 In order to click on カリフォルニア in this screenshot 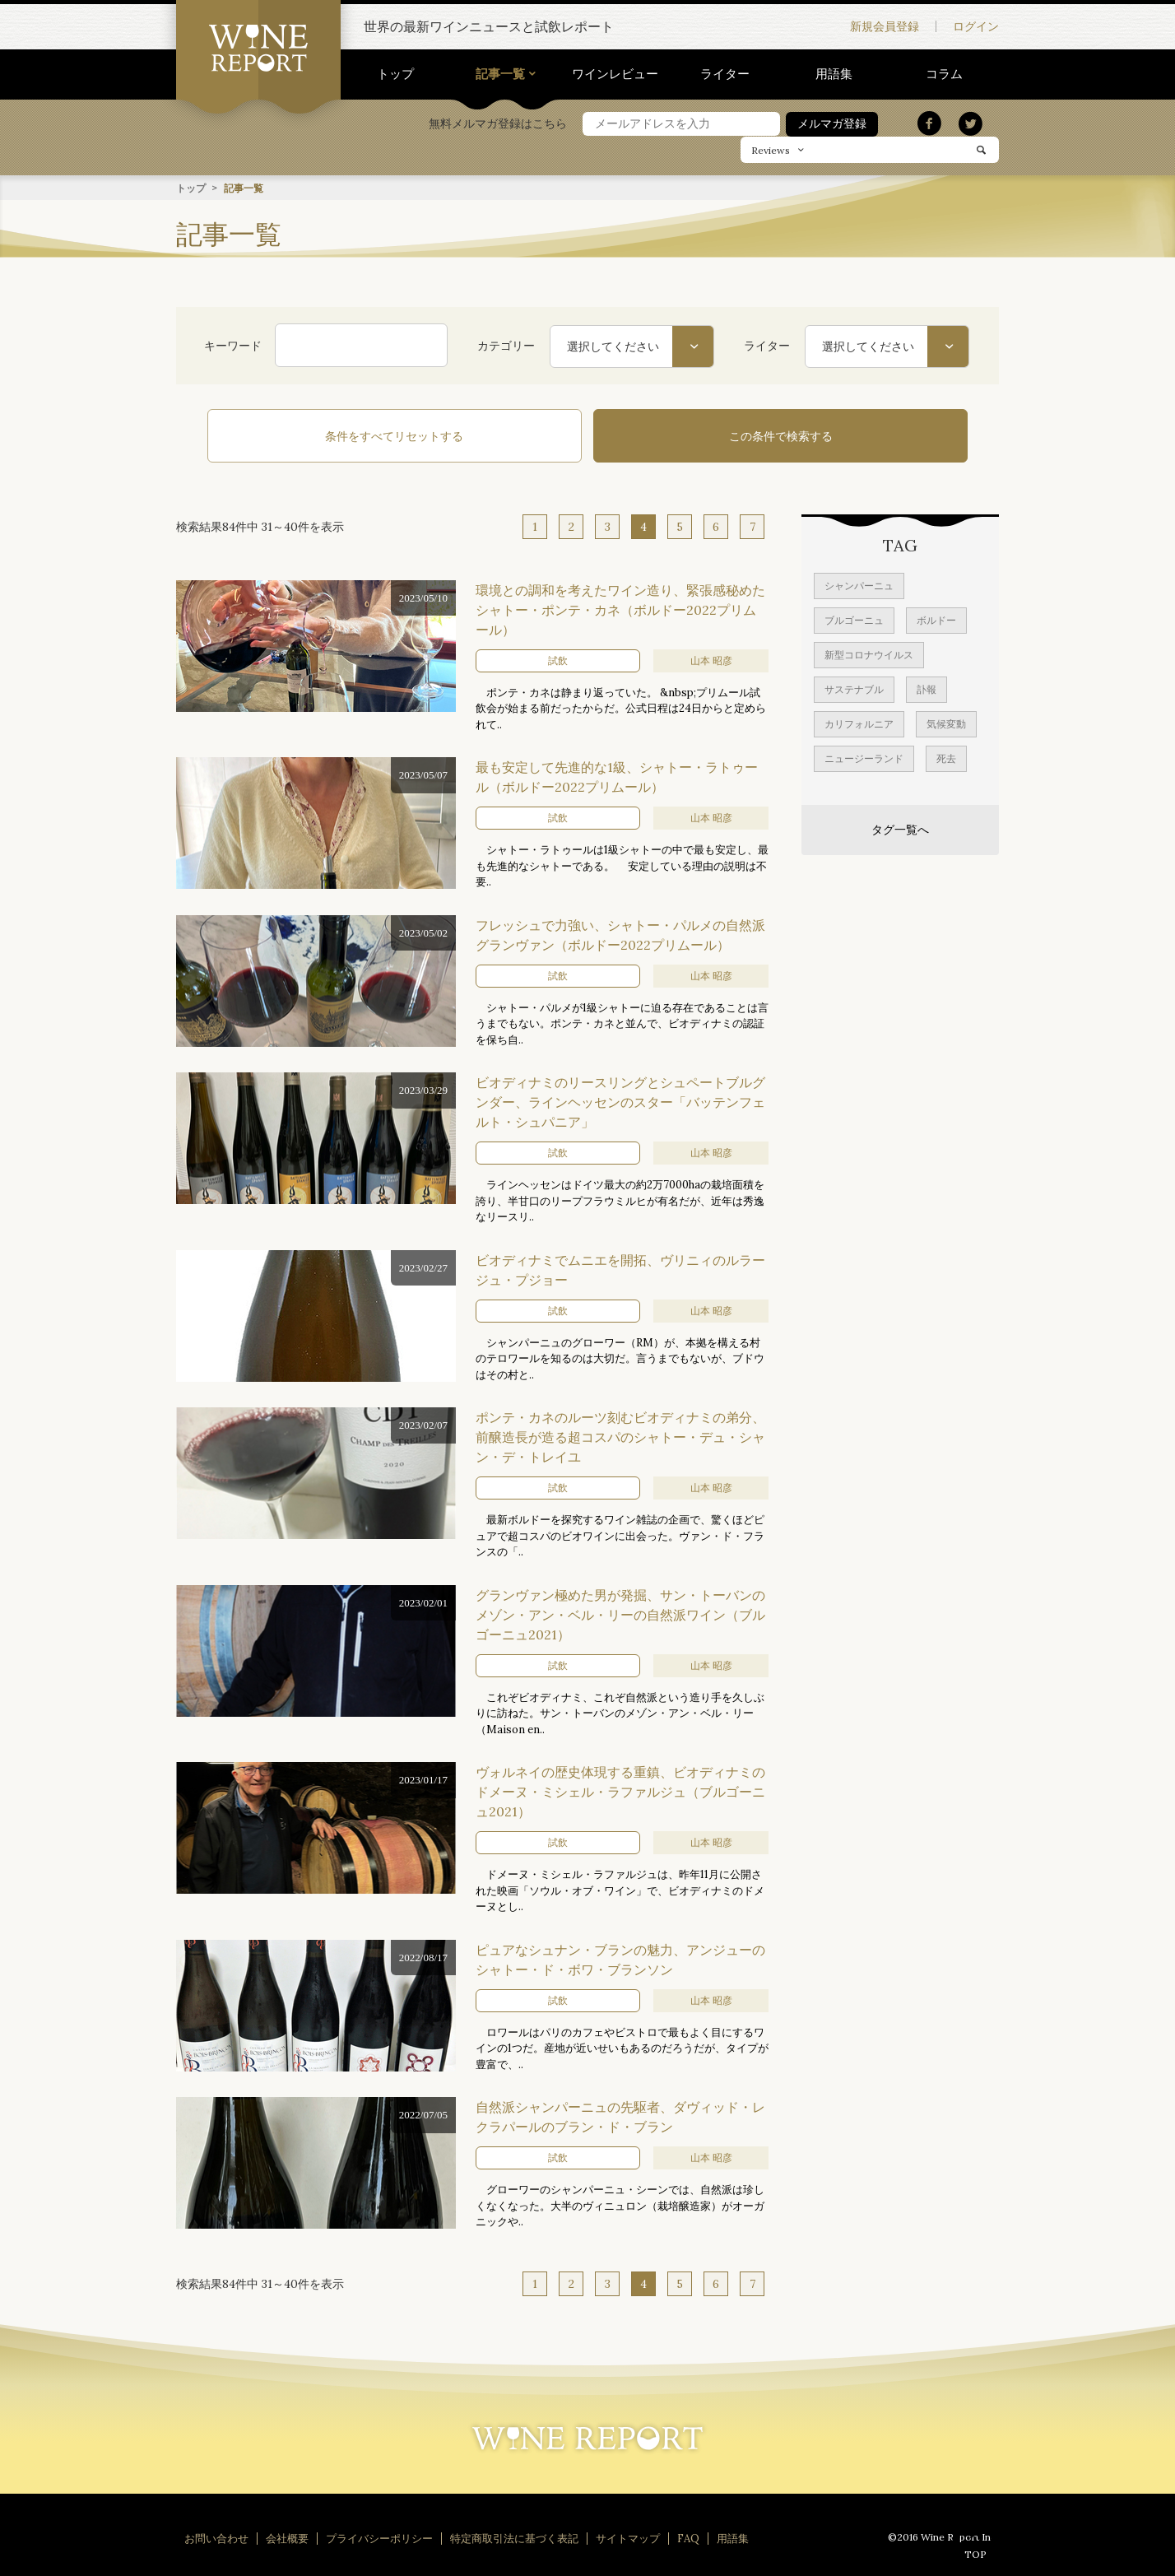, I will do `click(859, 720)`.